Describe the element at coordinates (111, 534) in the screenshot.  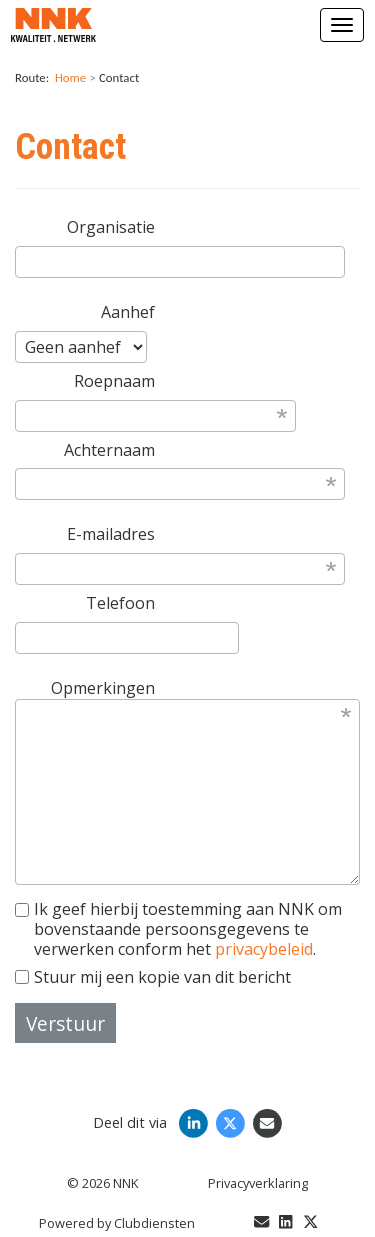
I see `E-mailadres` at that location.